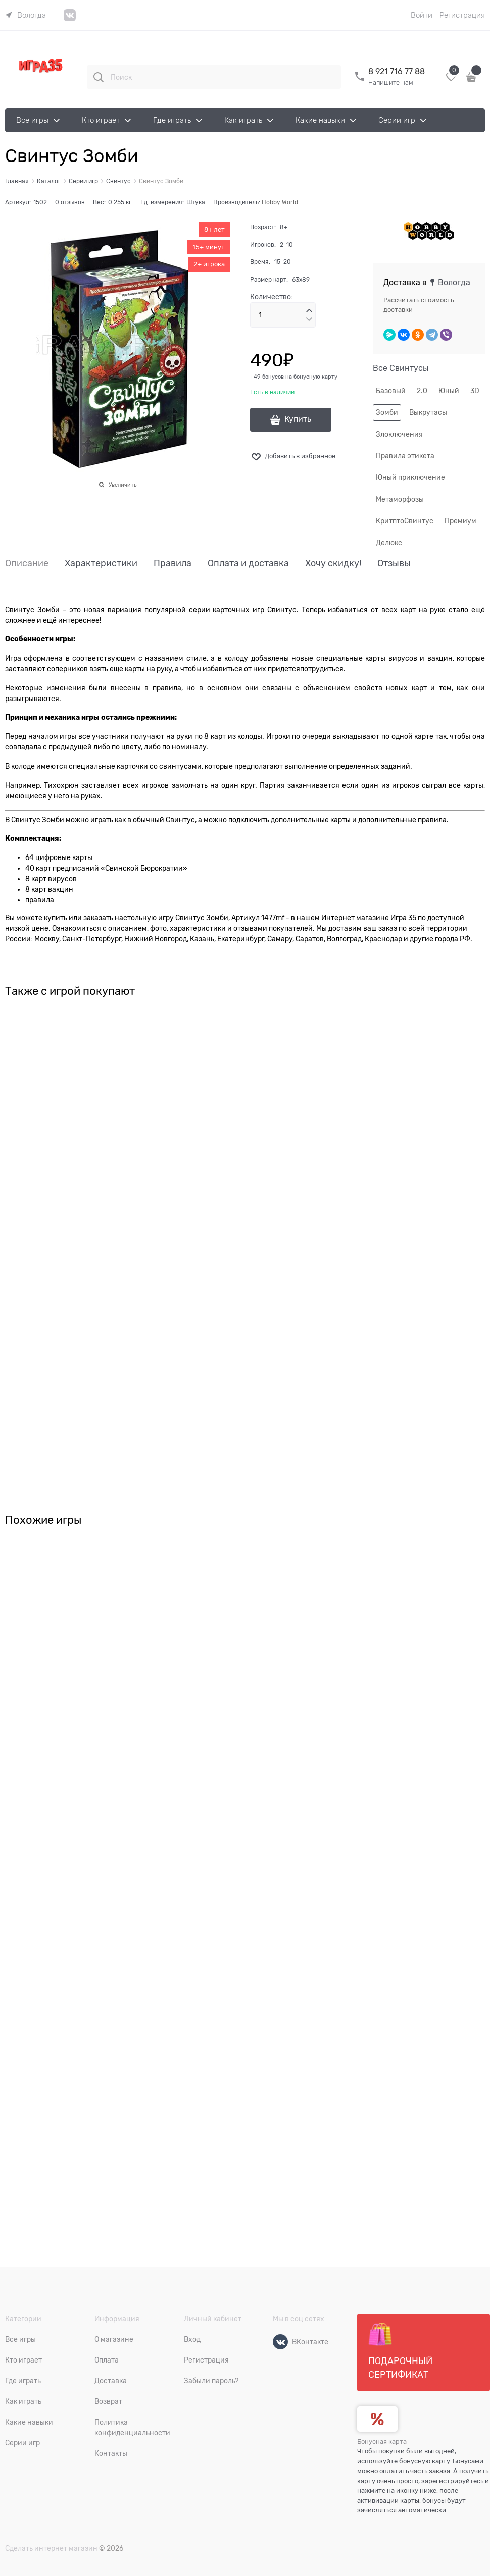  I want to click on Войти, so click(421, 15).